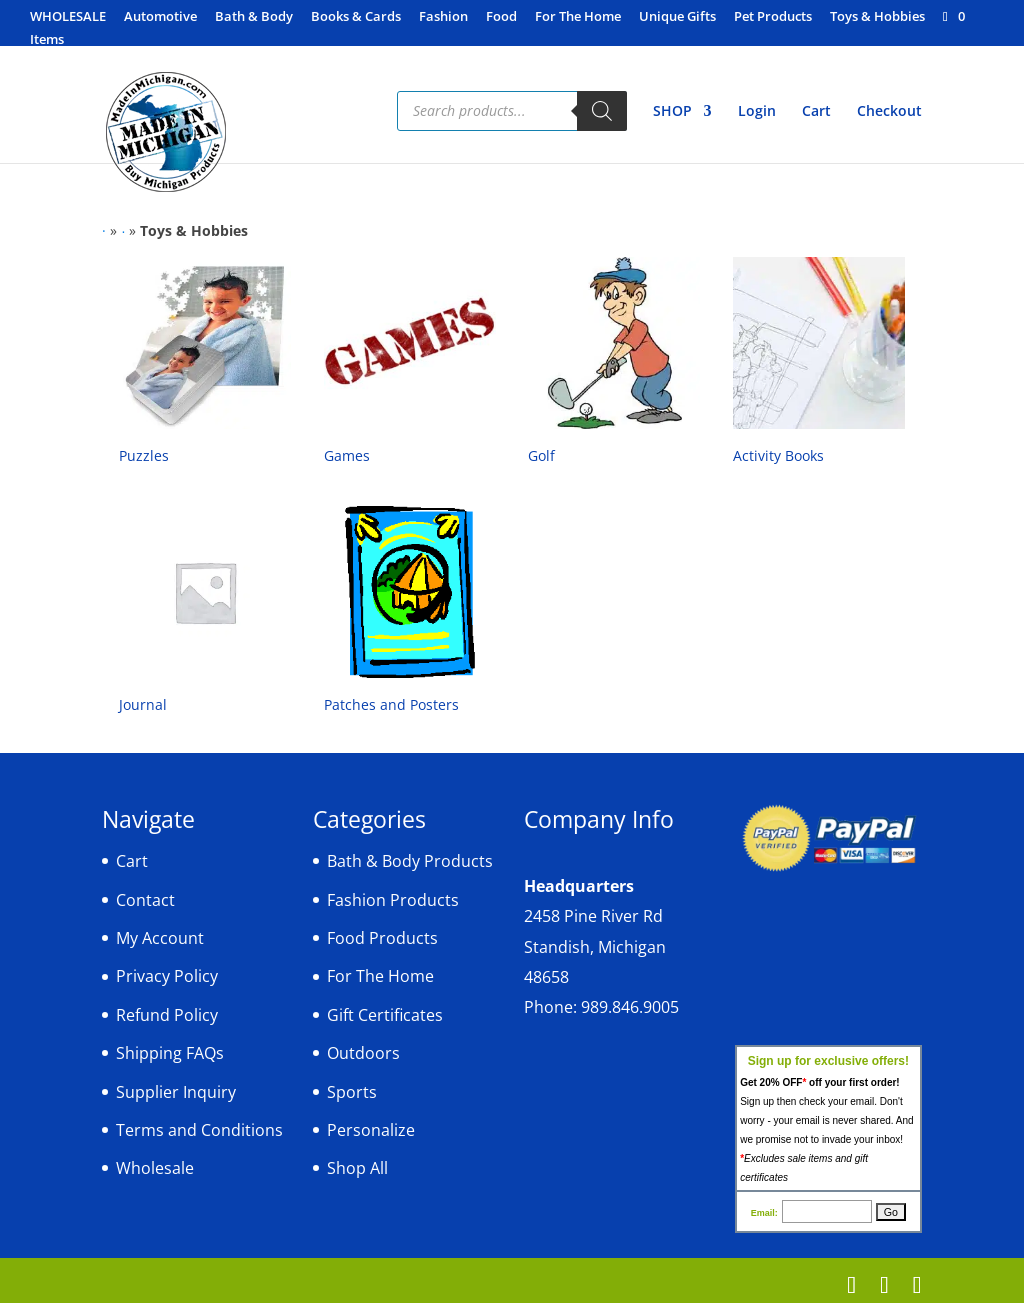 The width and height of the screenshot is (1024, 1303). Describe the element at coordinates (155, 1168) in the screenshot. I see `Wholesale` at that location.